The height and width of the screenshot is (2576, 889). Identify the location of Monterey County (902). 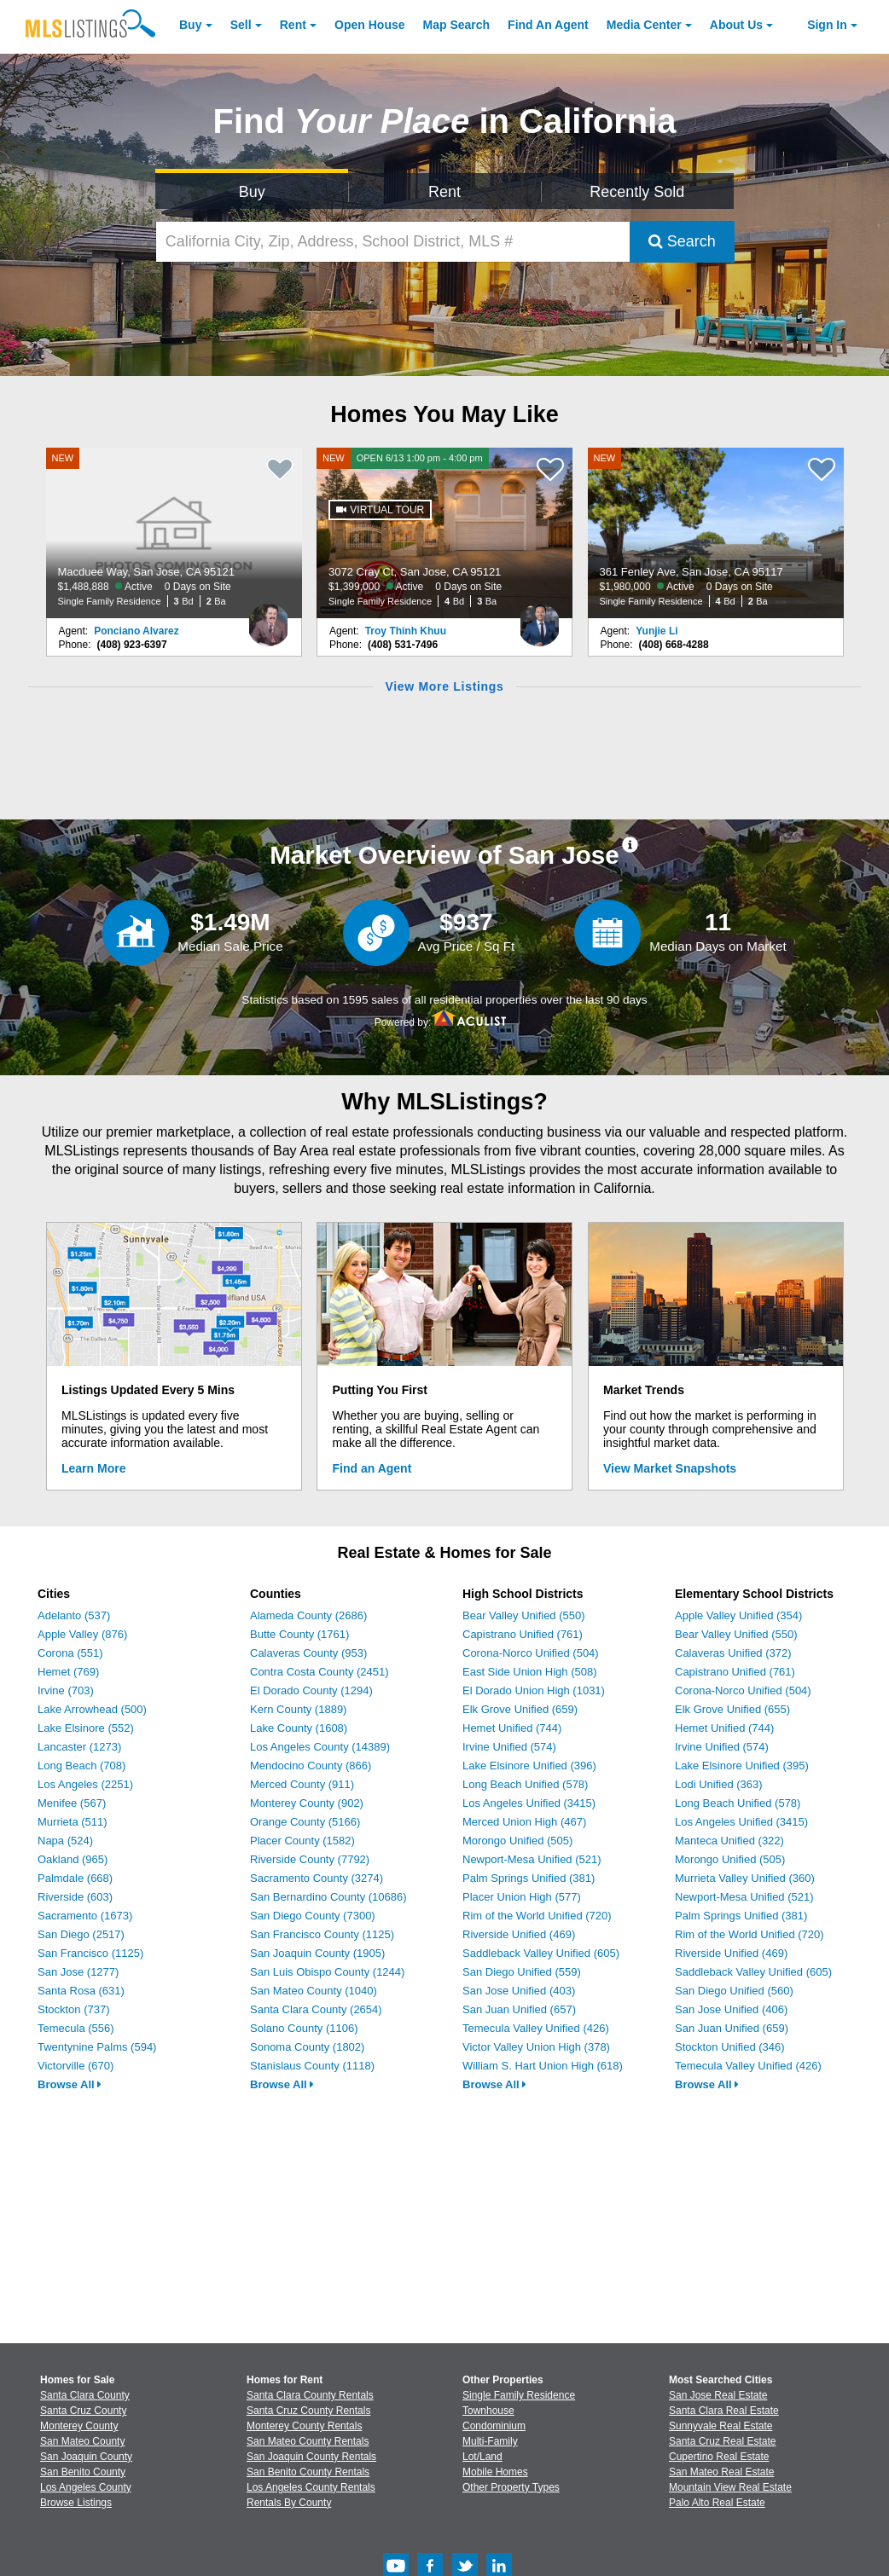
(306, 1803).